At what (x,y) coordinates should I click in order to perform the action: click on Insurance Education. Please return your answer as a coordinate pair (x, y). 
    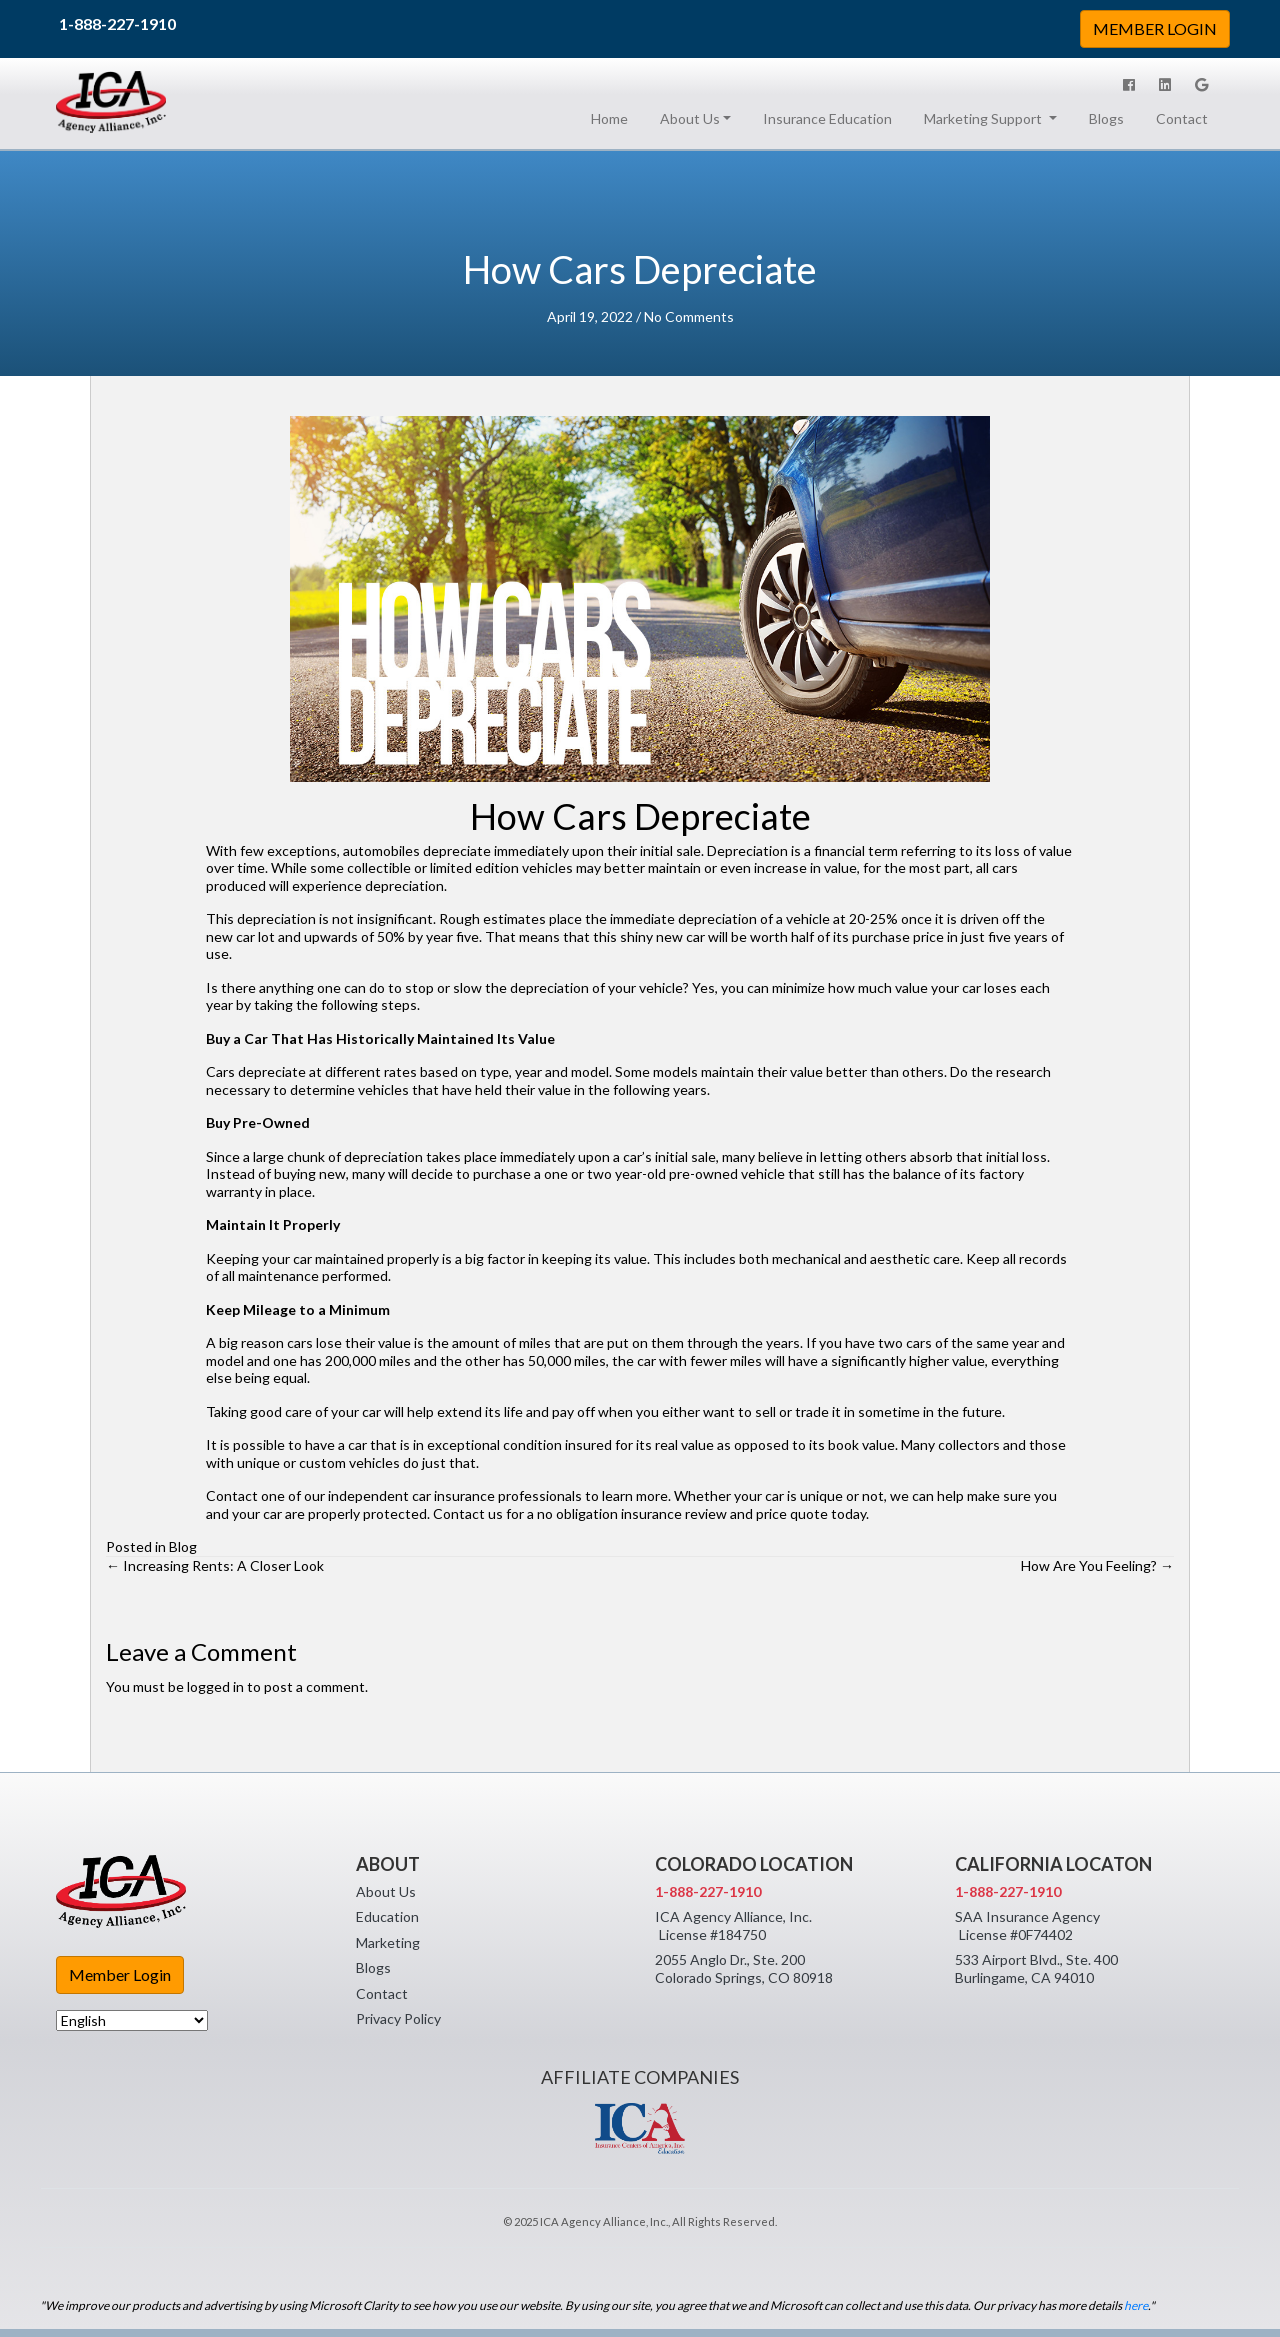
    Looking at the image, I should click on (827, 118).